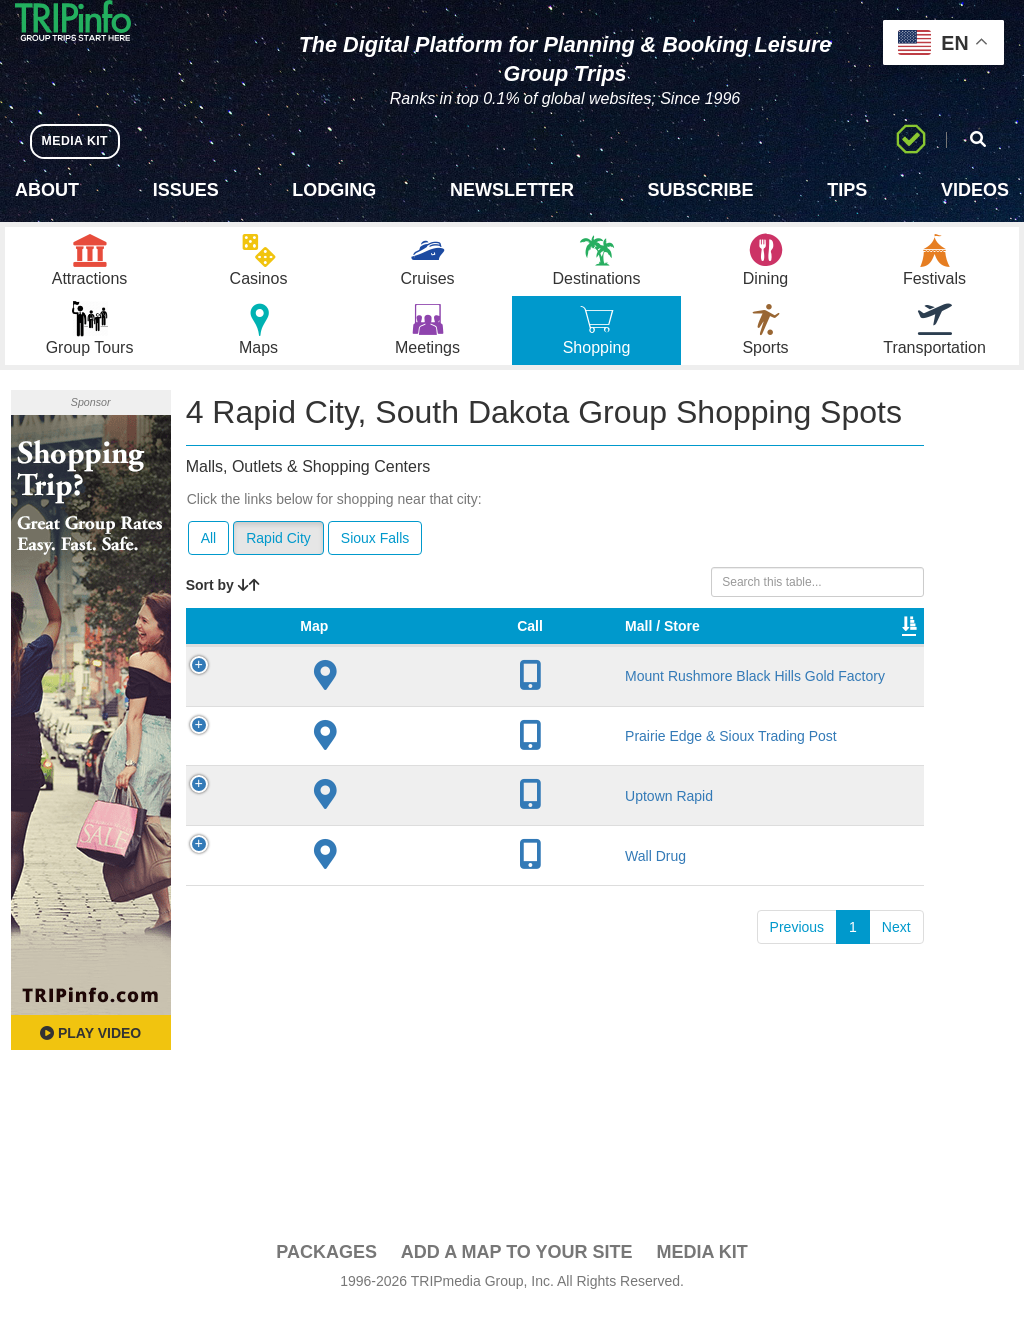 The height and width of the screenshot is (1336, 1024). What do you see at coordinates (847, 190) in the screenshot?
I see `Tips` at bounding box center [847, 190].